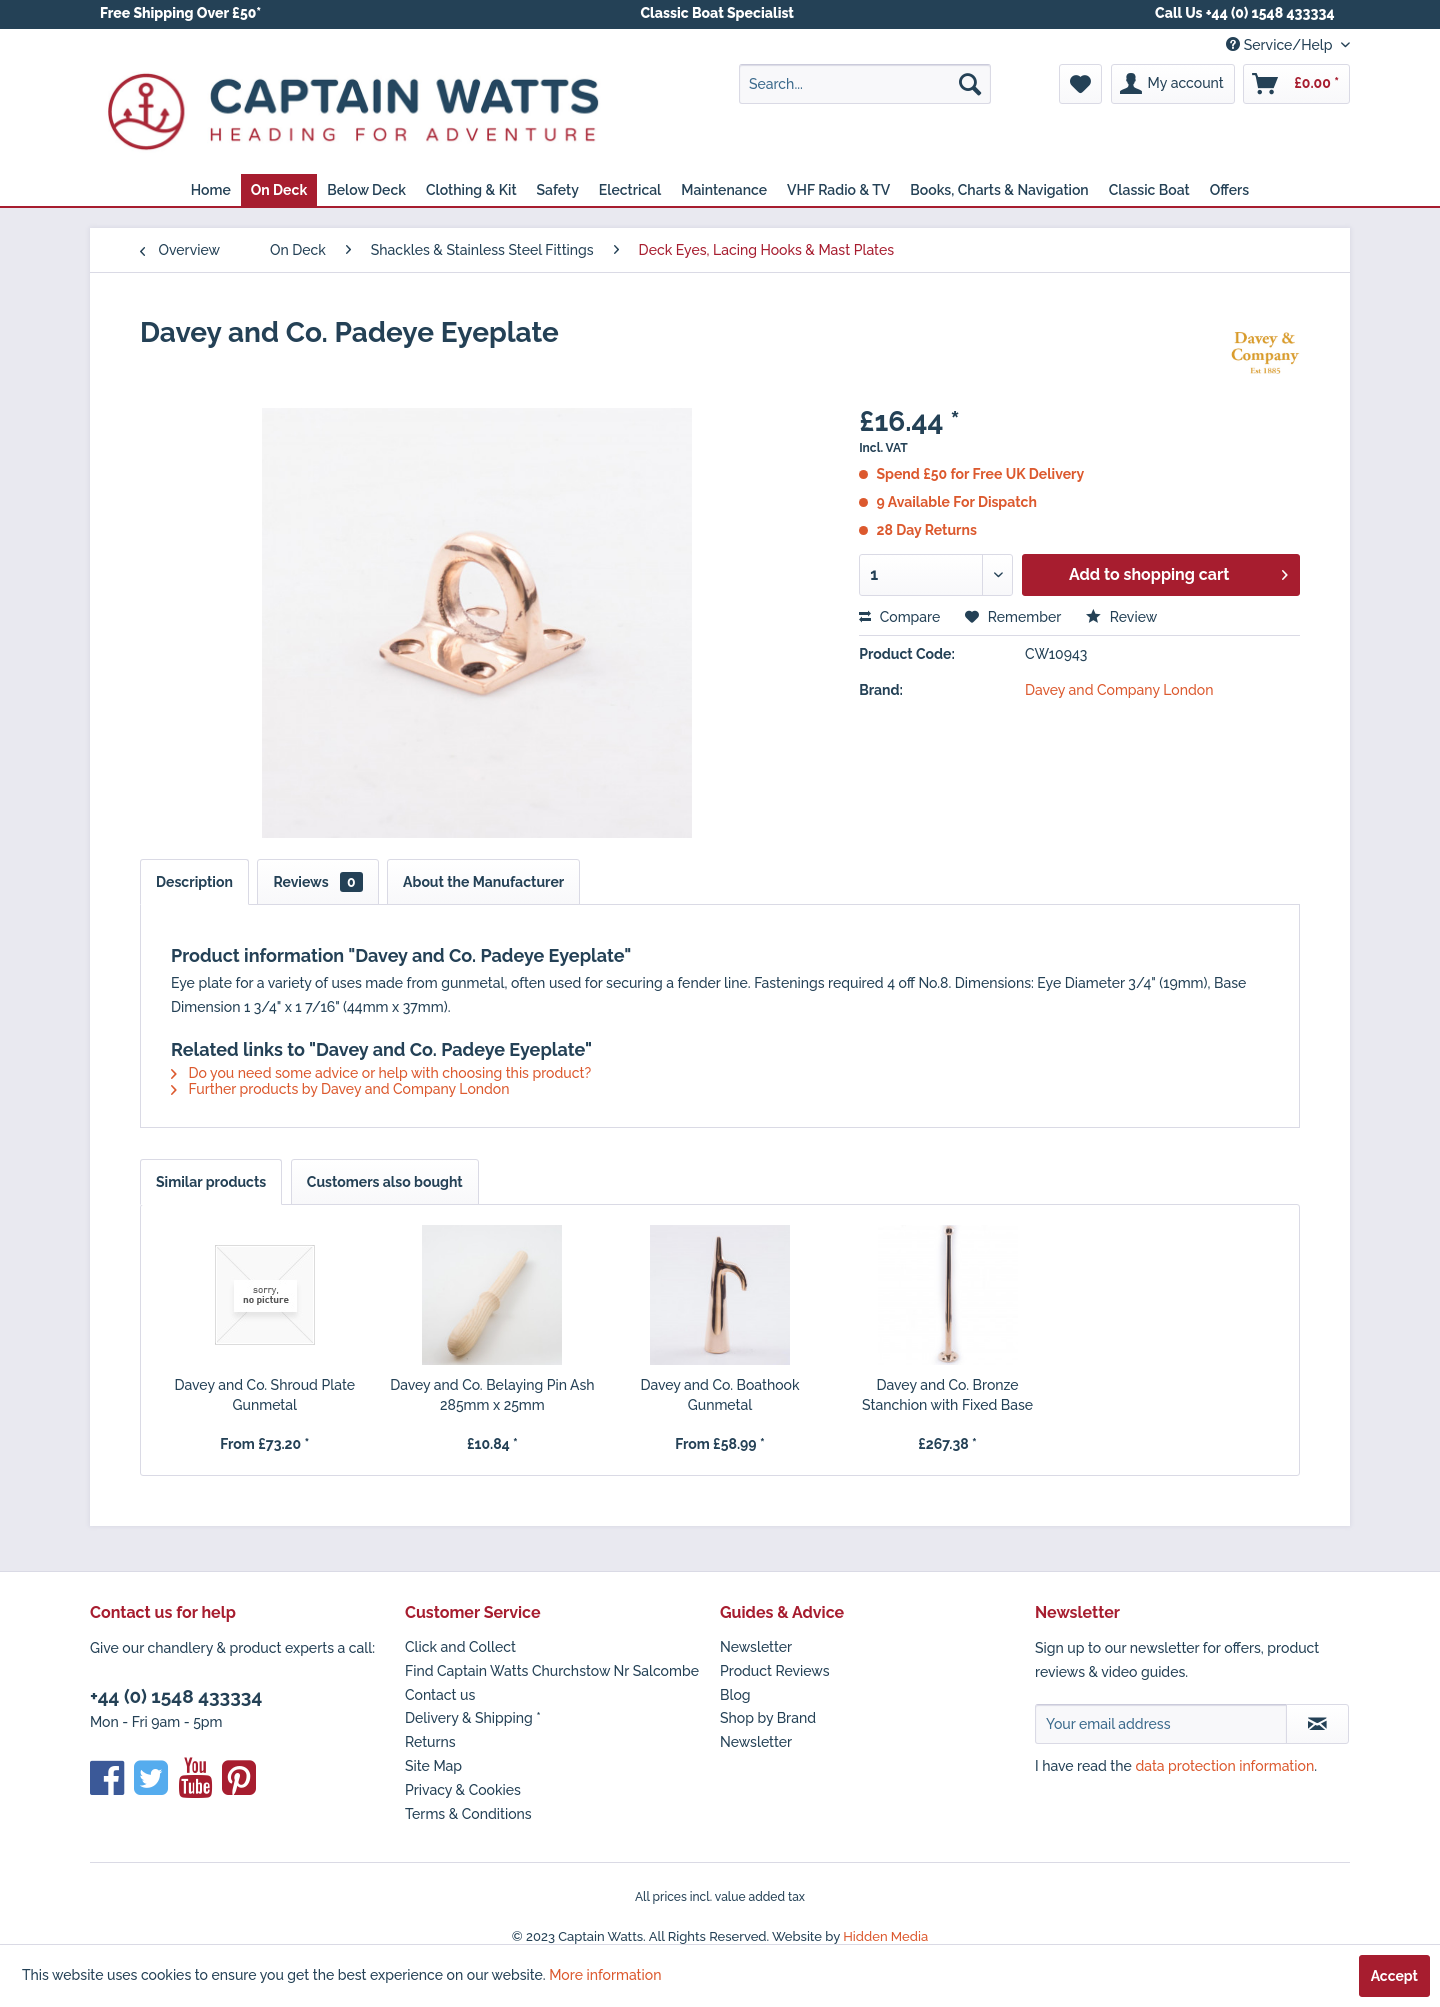  What do you see at coordinates (194, 882) in the screenshot?
I see `Description` at bounding box center [194, 882].